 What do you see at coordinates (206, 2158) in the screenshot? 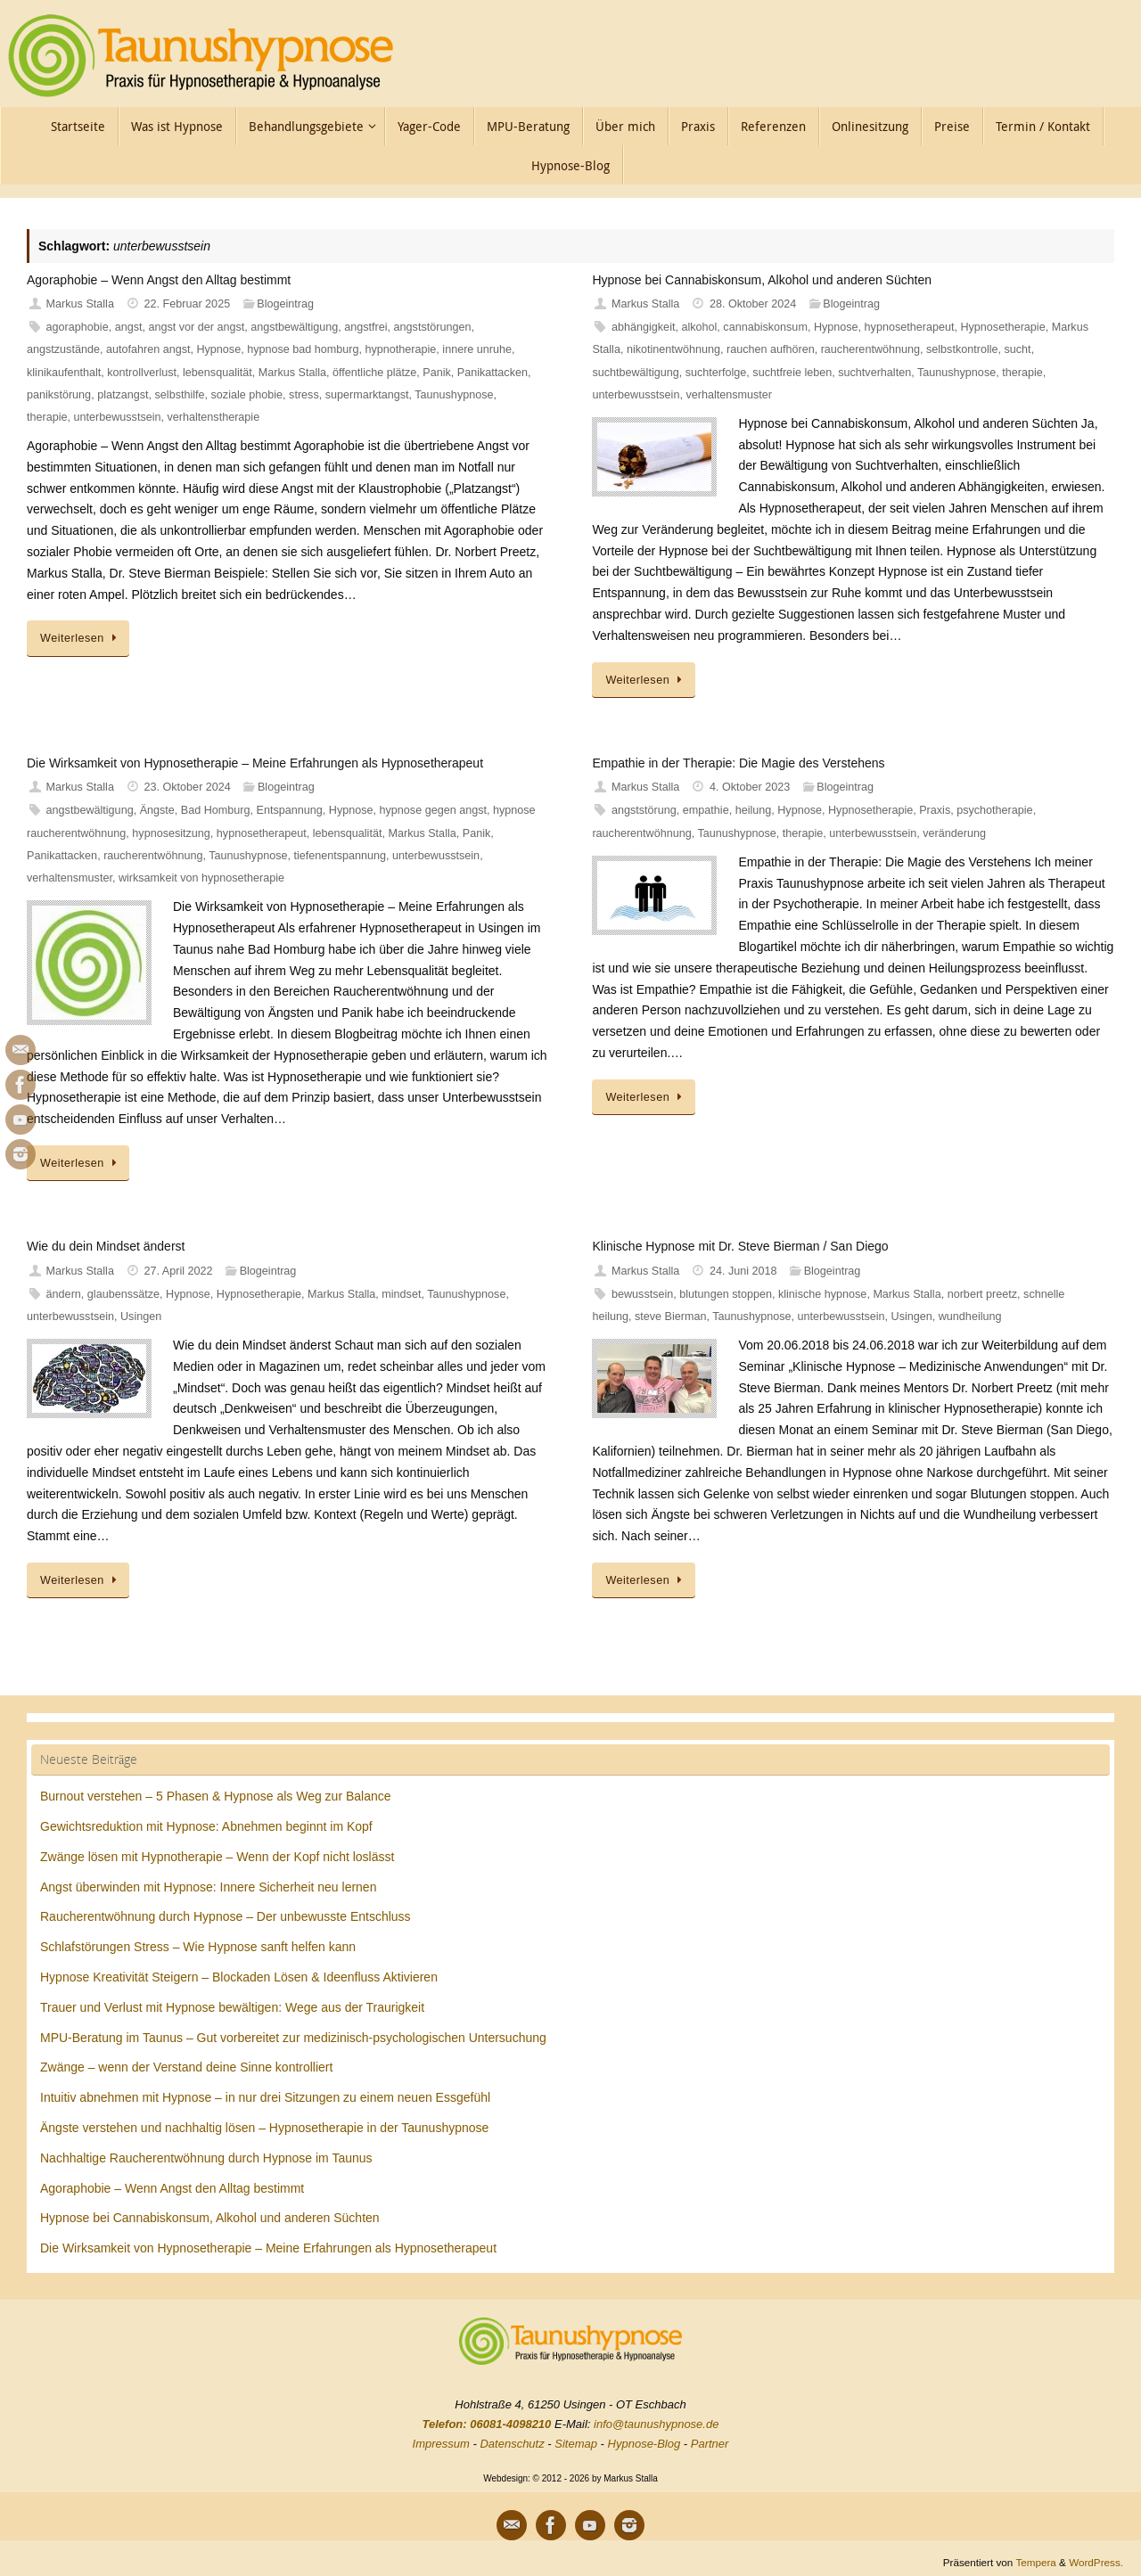
I see `Nachhaltige Raucherentwöhnung durch Hypnose im Taunus` at bounding box center [206, 2158].